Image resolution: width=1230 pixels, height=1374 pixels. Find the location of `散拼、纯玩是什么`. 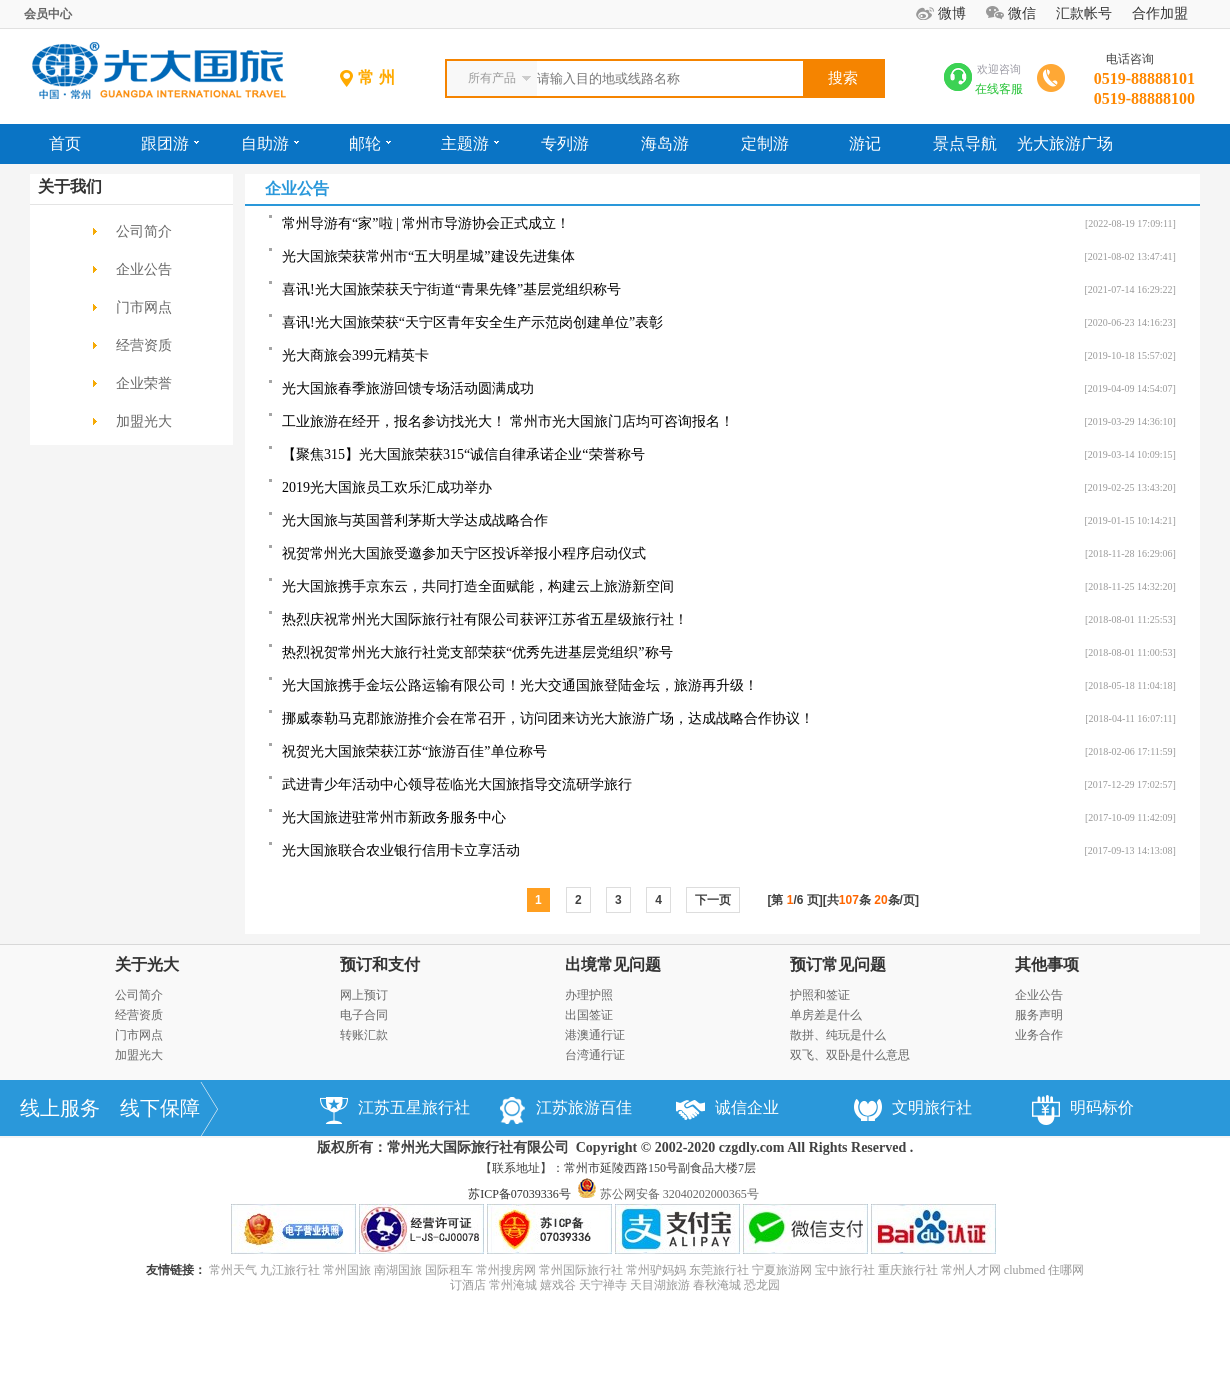

散拼、纯玩是什么 is located at coordinates (838, 1035).